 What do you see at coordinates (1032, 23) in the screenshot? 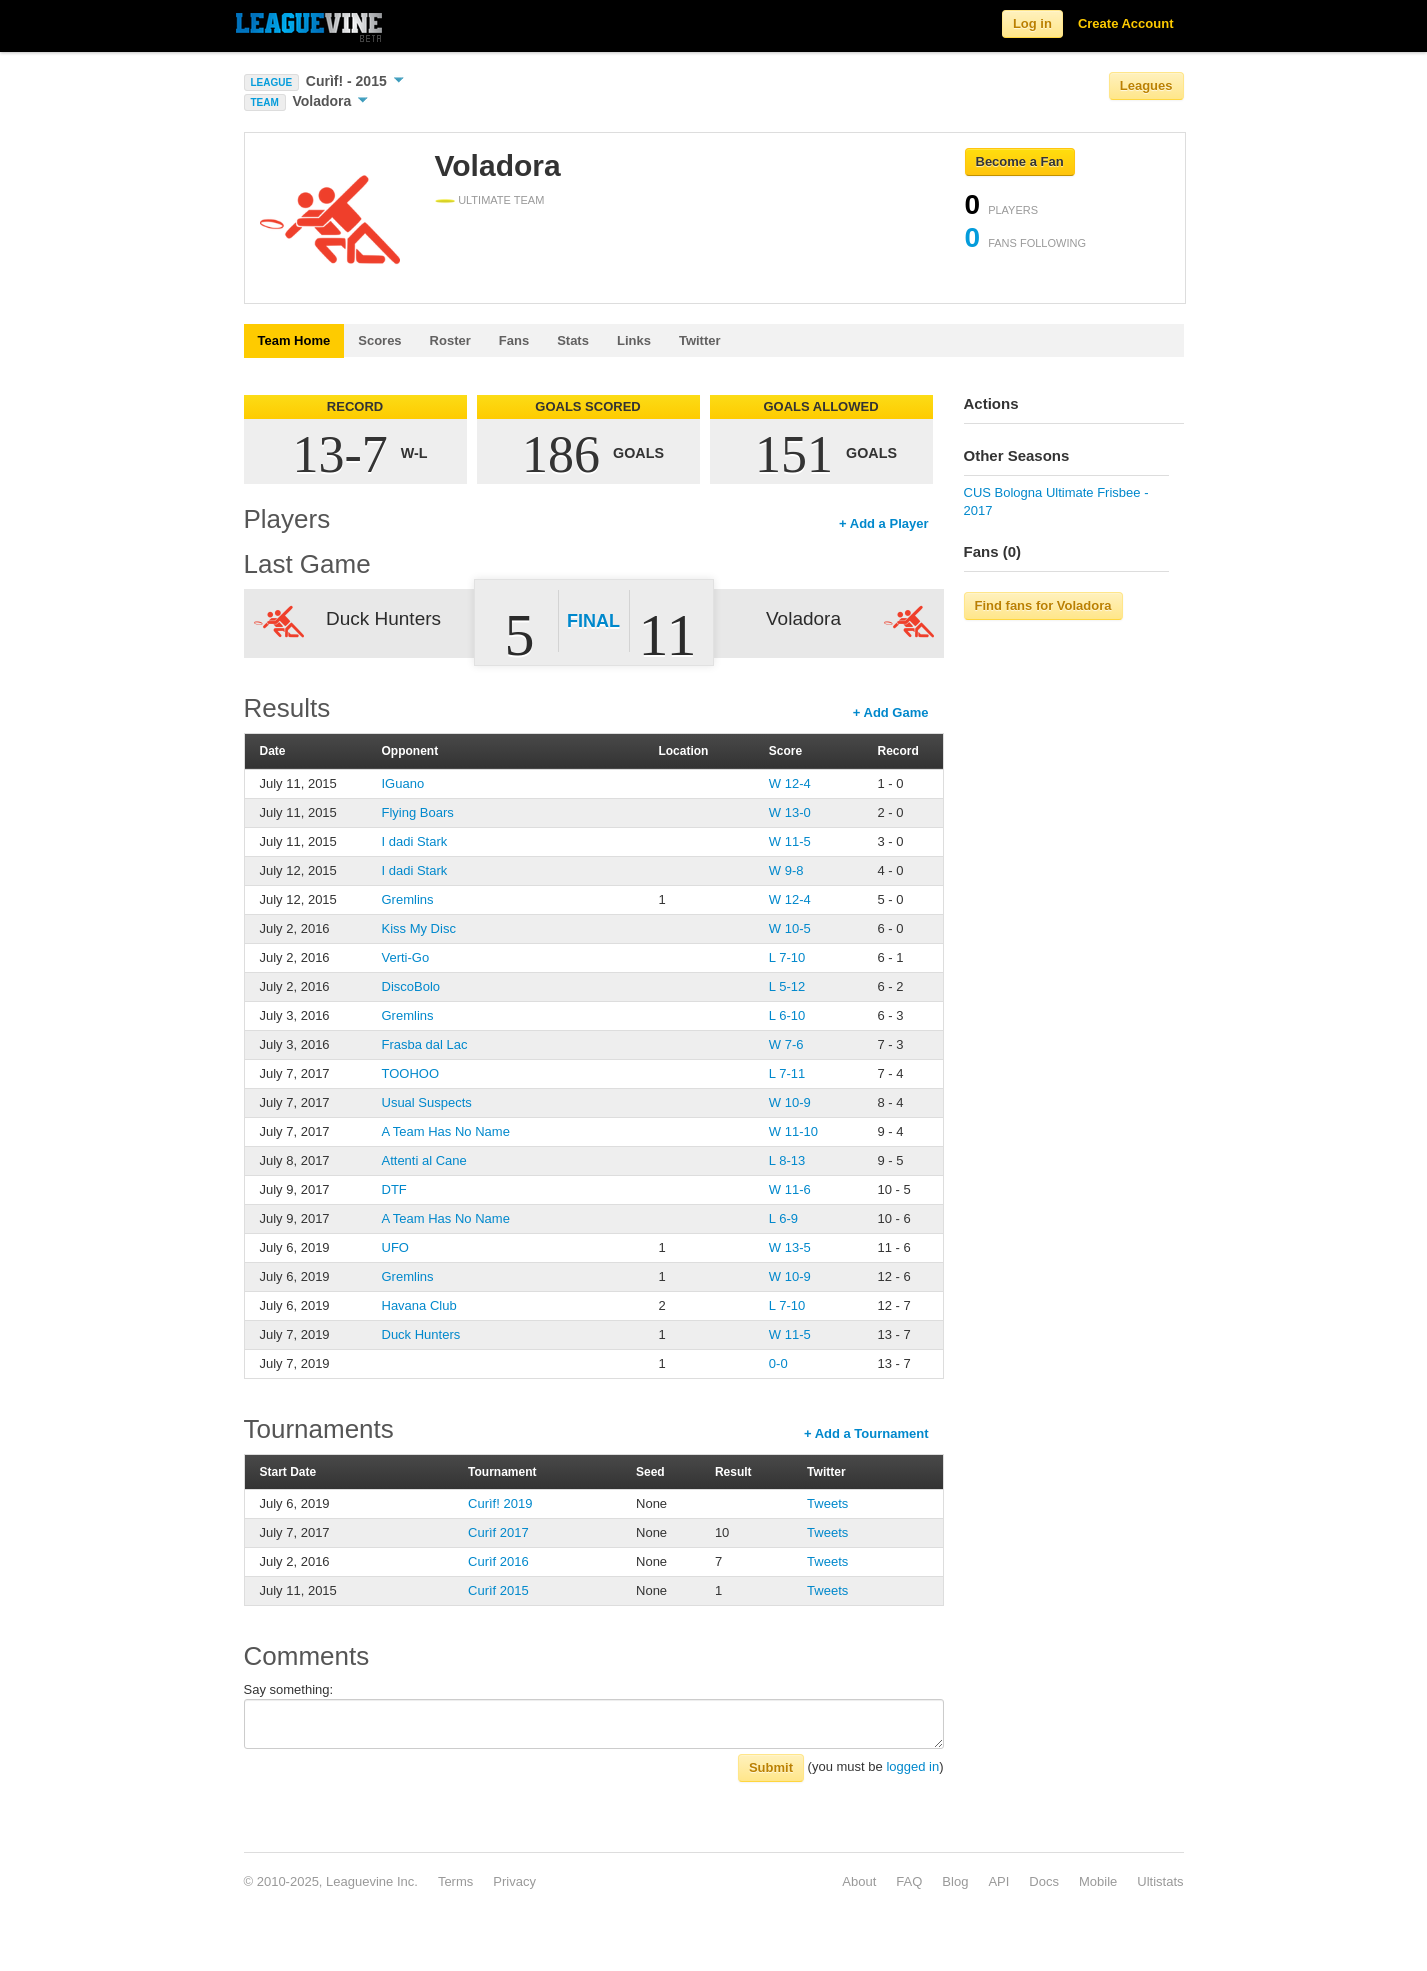
I see `Log in` at bounding box center [1032, 23].